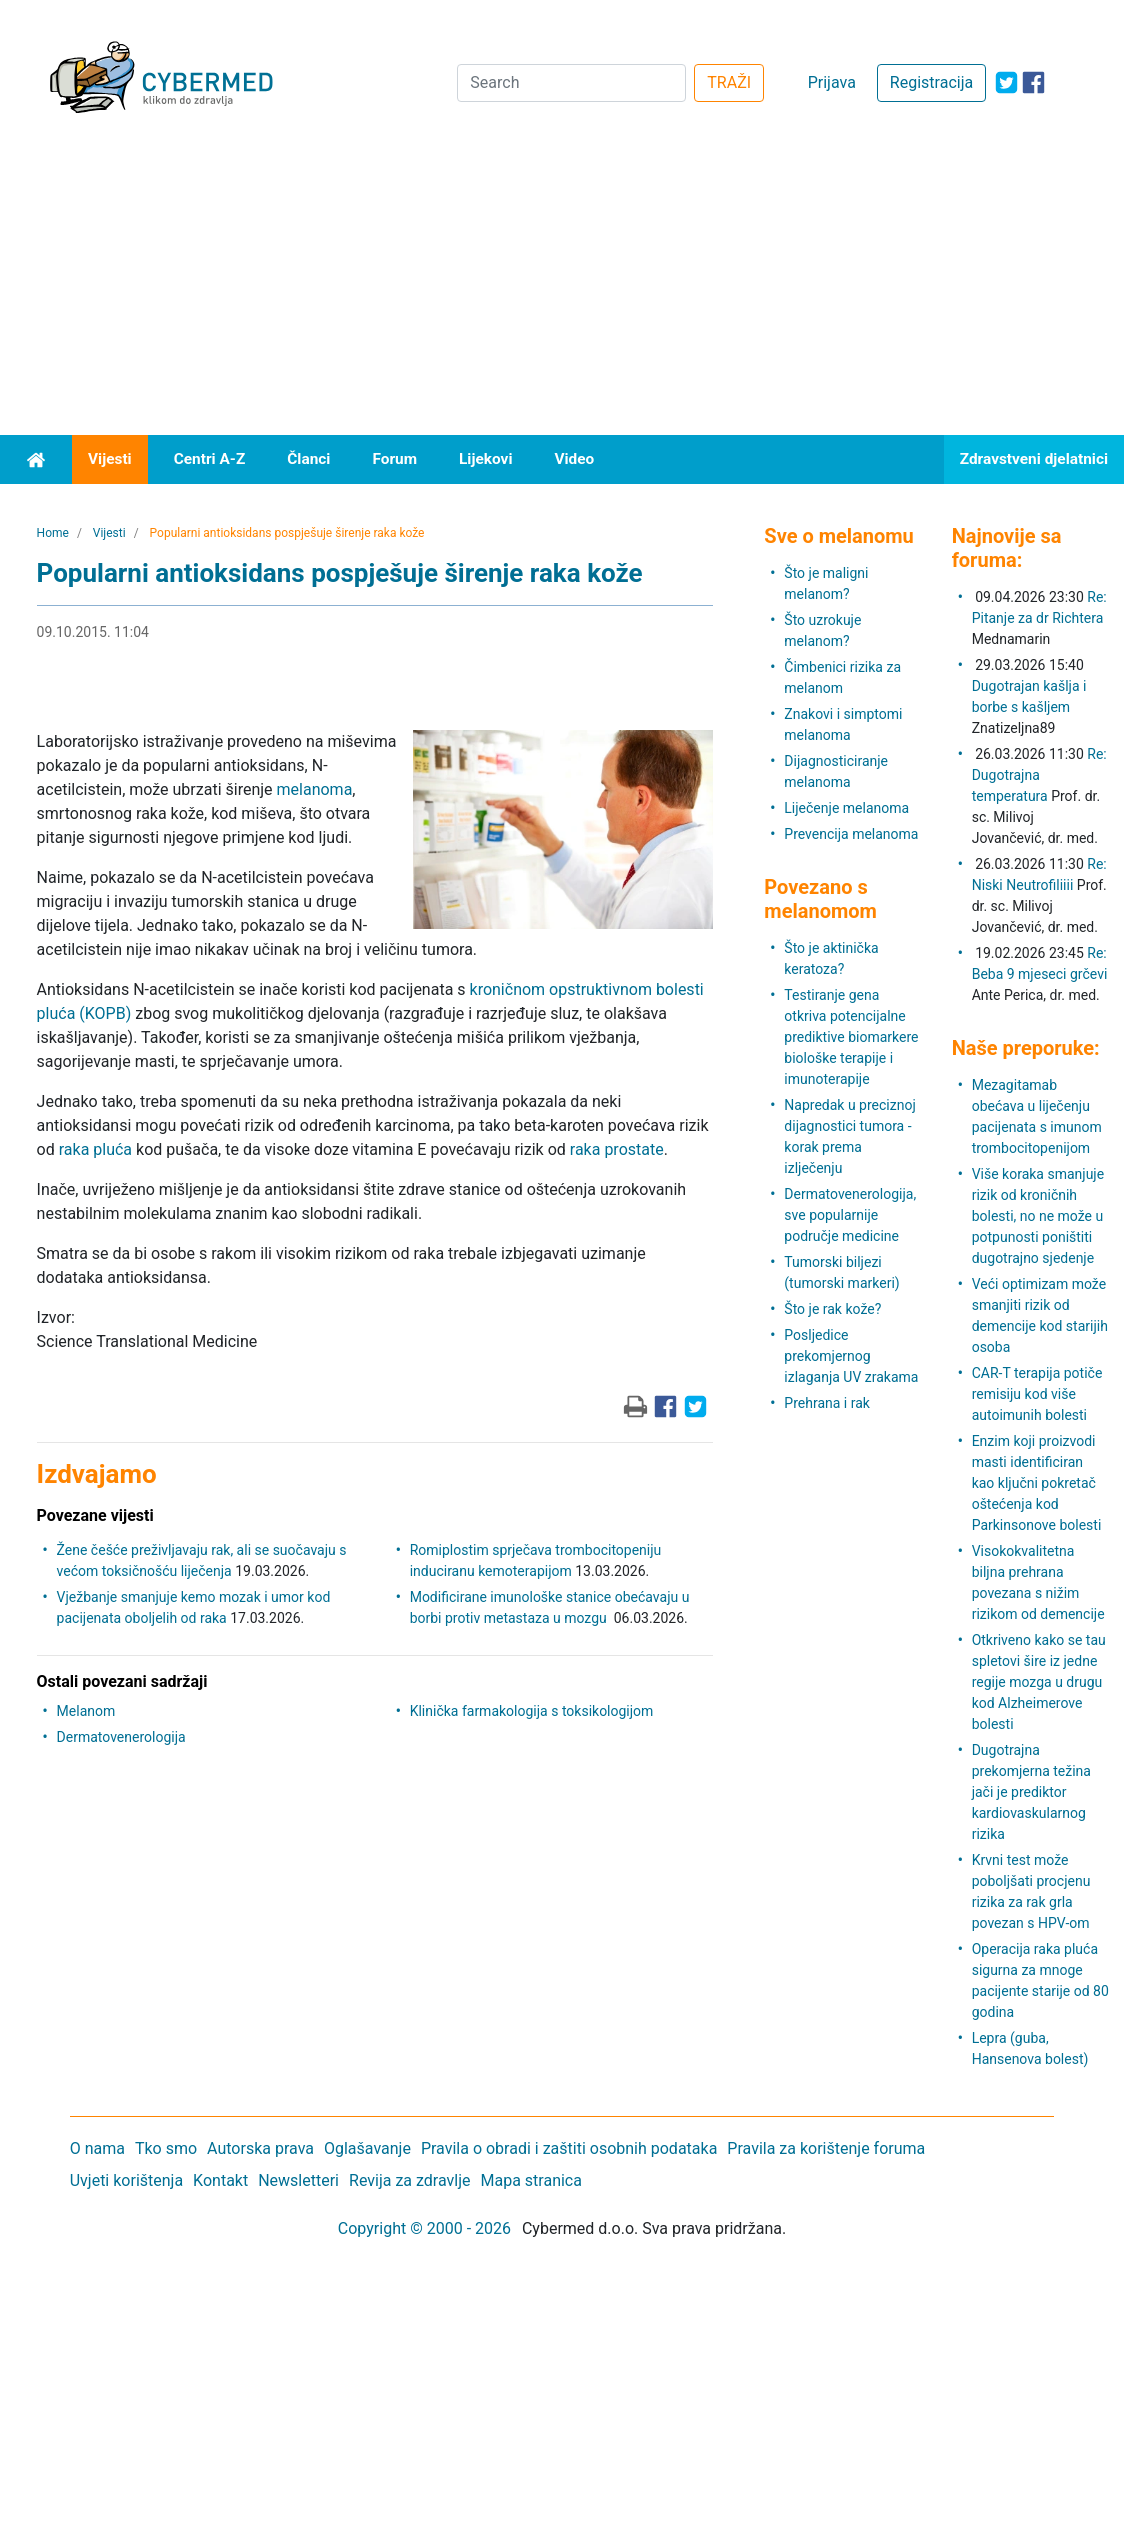 The height and width of the screenshot is (2538, 1124). Describe the element at coordinates (846, 808) in the screenshot. I see `Liječenje melanoma` at that location.